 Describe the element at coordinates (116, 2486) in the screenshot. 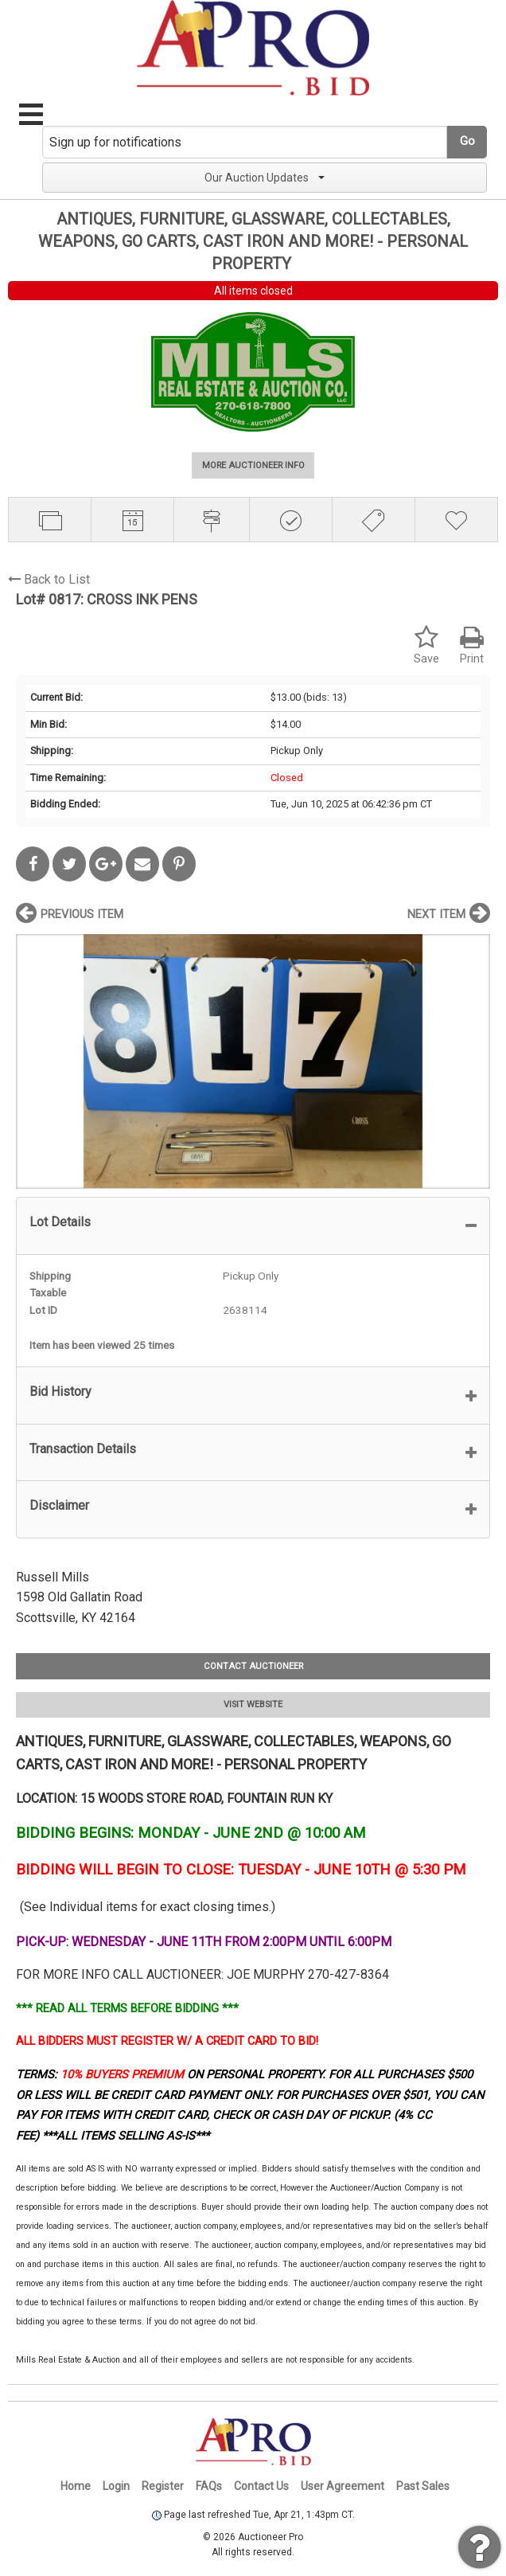

I see `Login` at that location.